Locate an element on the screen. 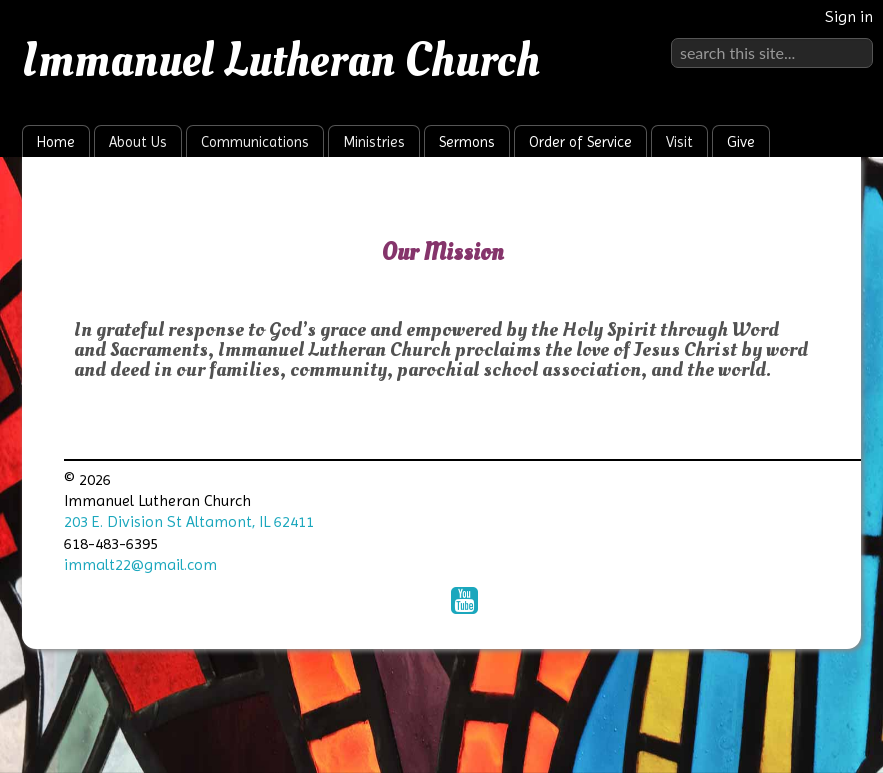 The height and width of the screenshot is (773, 883). 203 E. Division St Altamont, IL 62411 is located at coordinates (189, 521).